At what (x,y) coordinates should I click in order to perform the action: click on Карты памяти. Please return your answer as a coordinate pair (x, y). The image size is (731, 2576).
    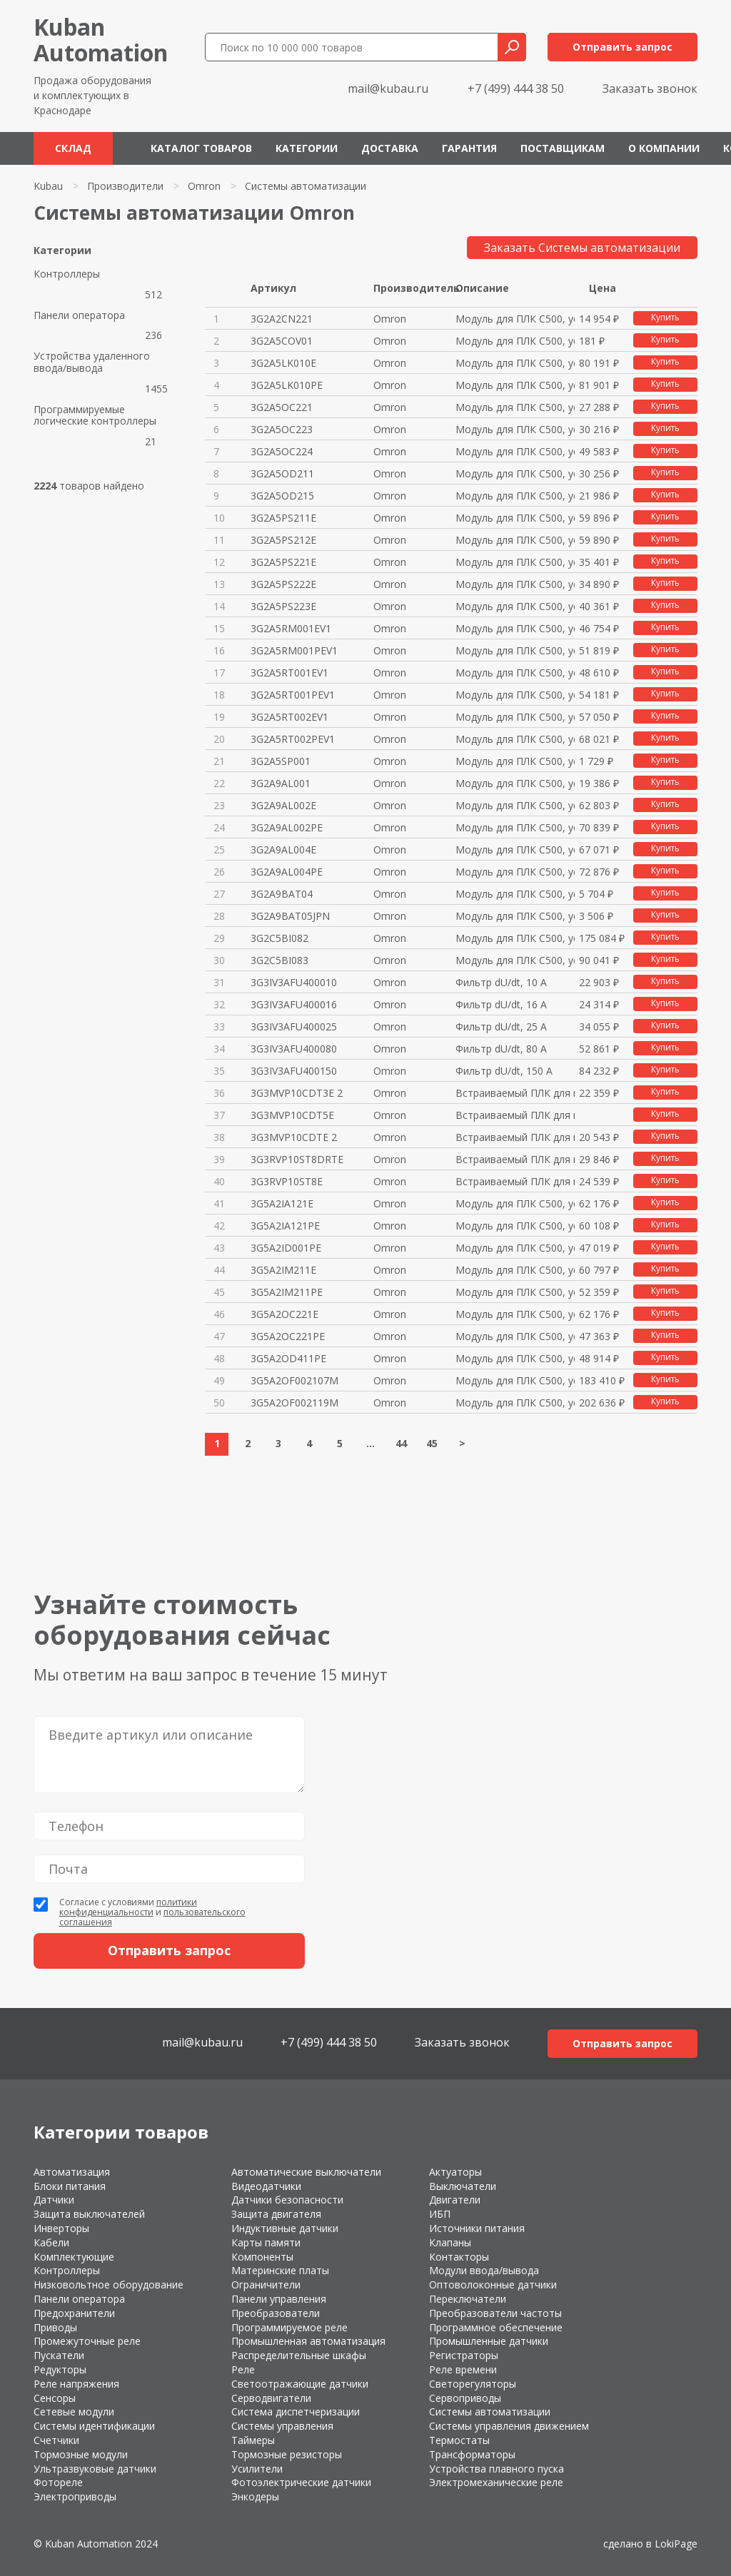
    Looking at the image, I should click on (266, 2242).